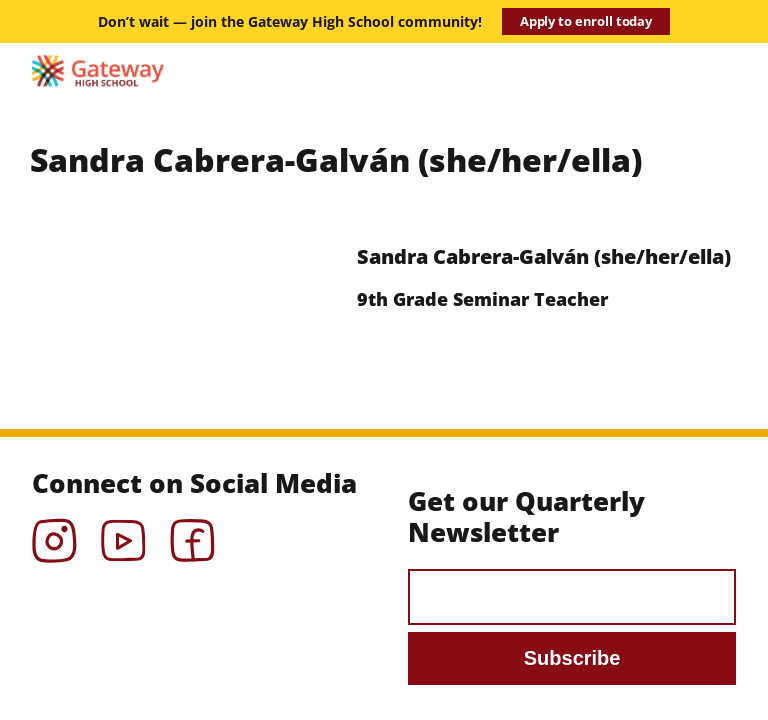  Describe the element at coordinates (586, 21) in the screenshot. I see `Apply to enroll today` at that location.